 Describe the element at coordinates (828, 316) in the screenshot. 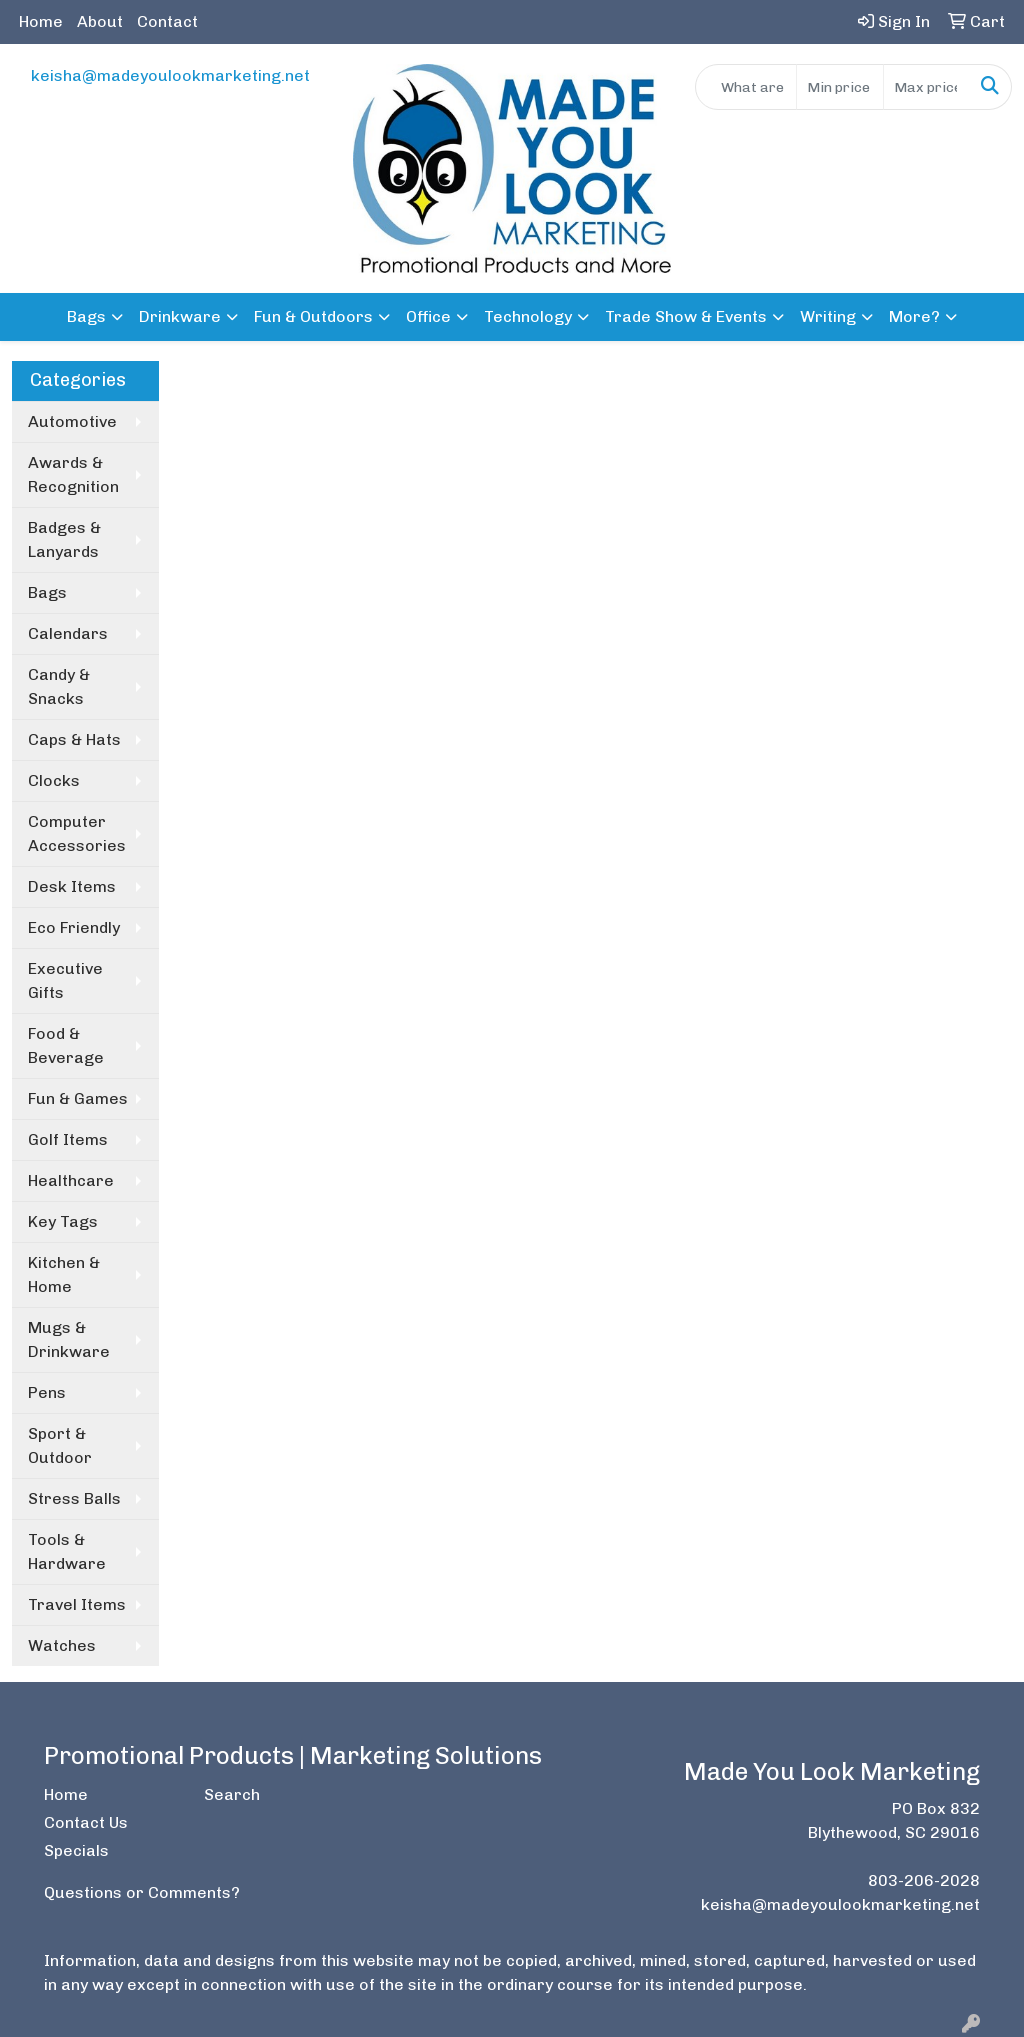

I see `Writing` at that location.